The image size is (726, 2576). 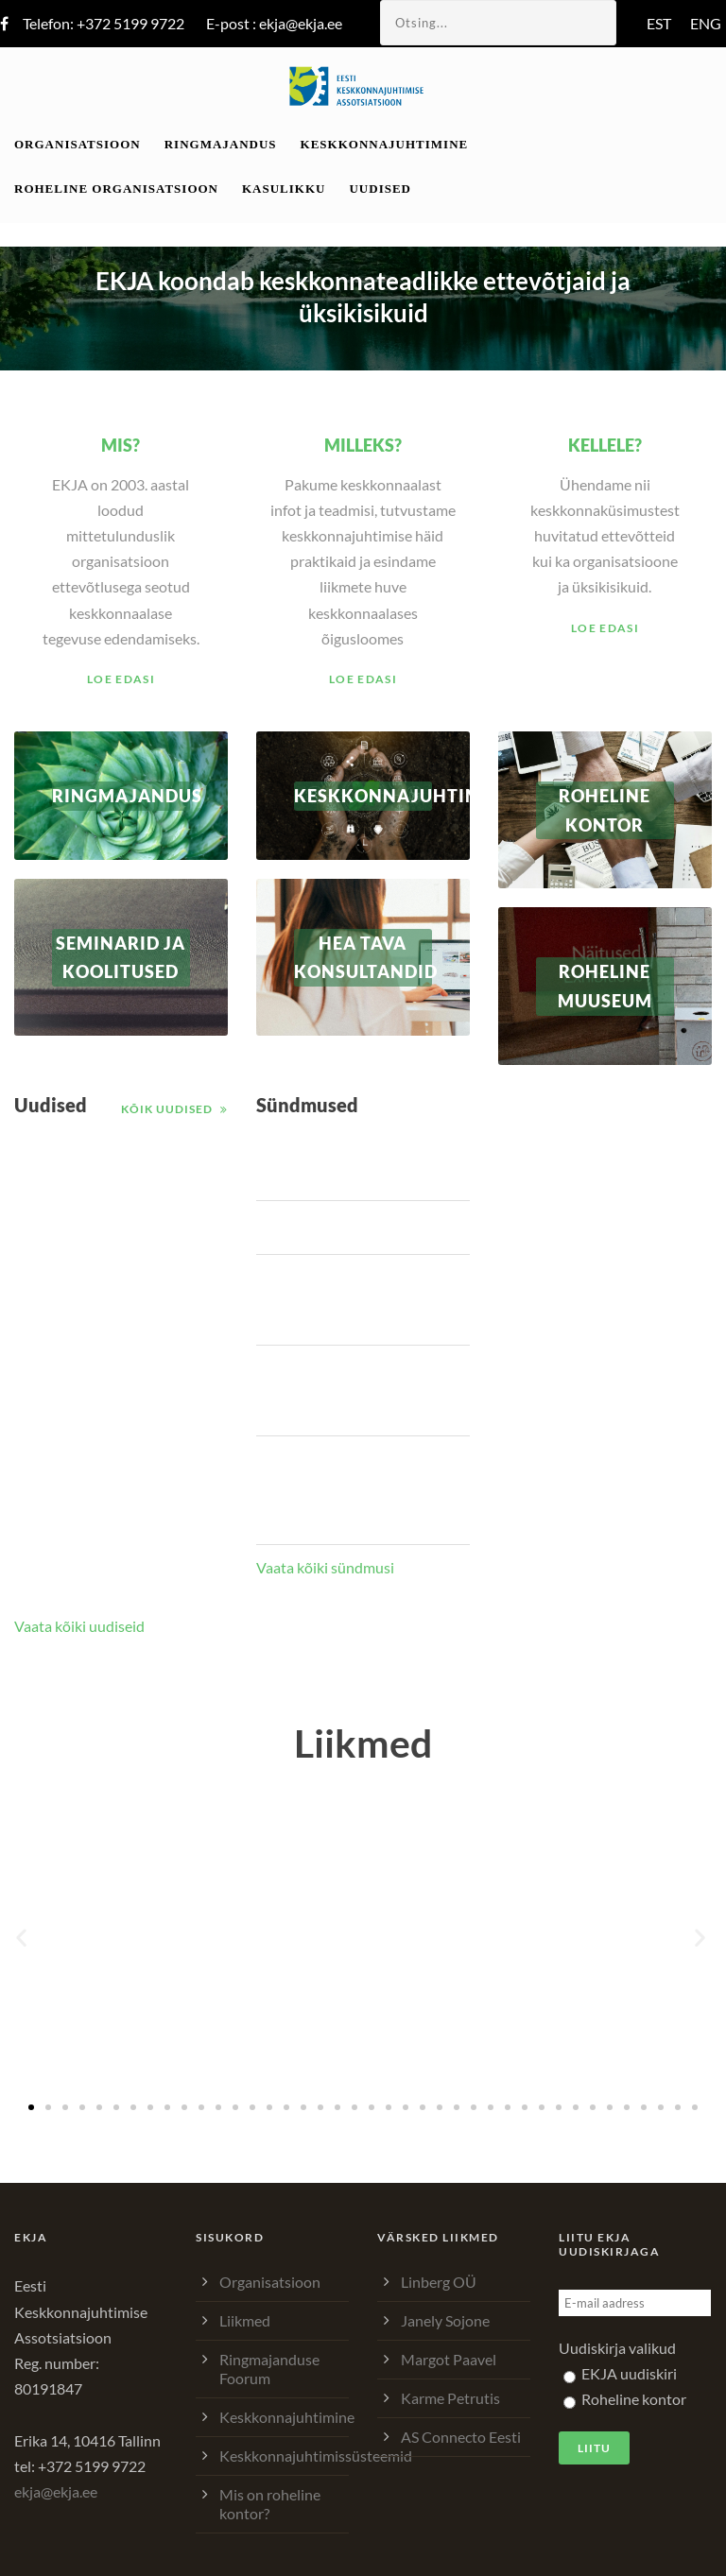 I want to click on ENG, so click(x=705, y=23).